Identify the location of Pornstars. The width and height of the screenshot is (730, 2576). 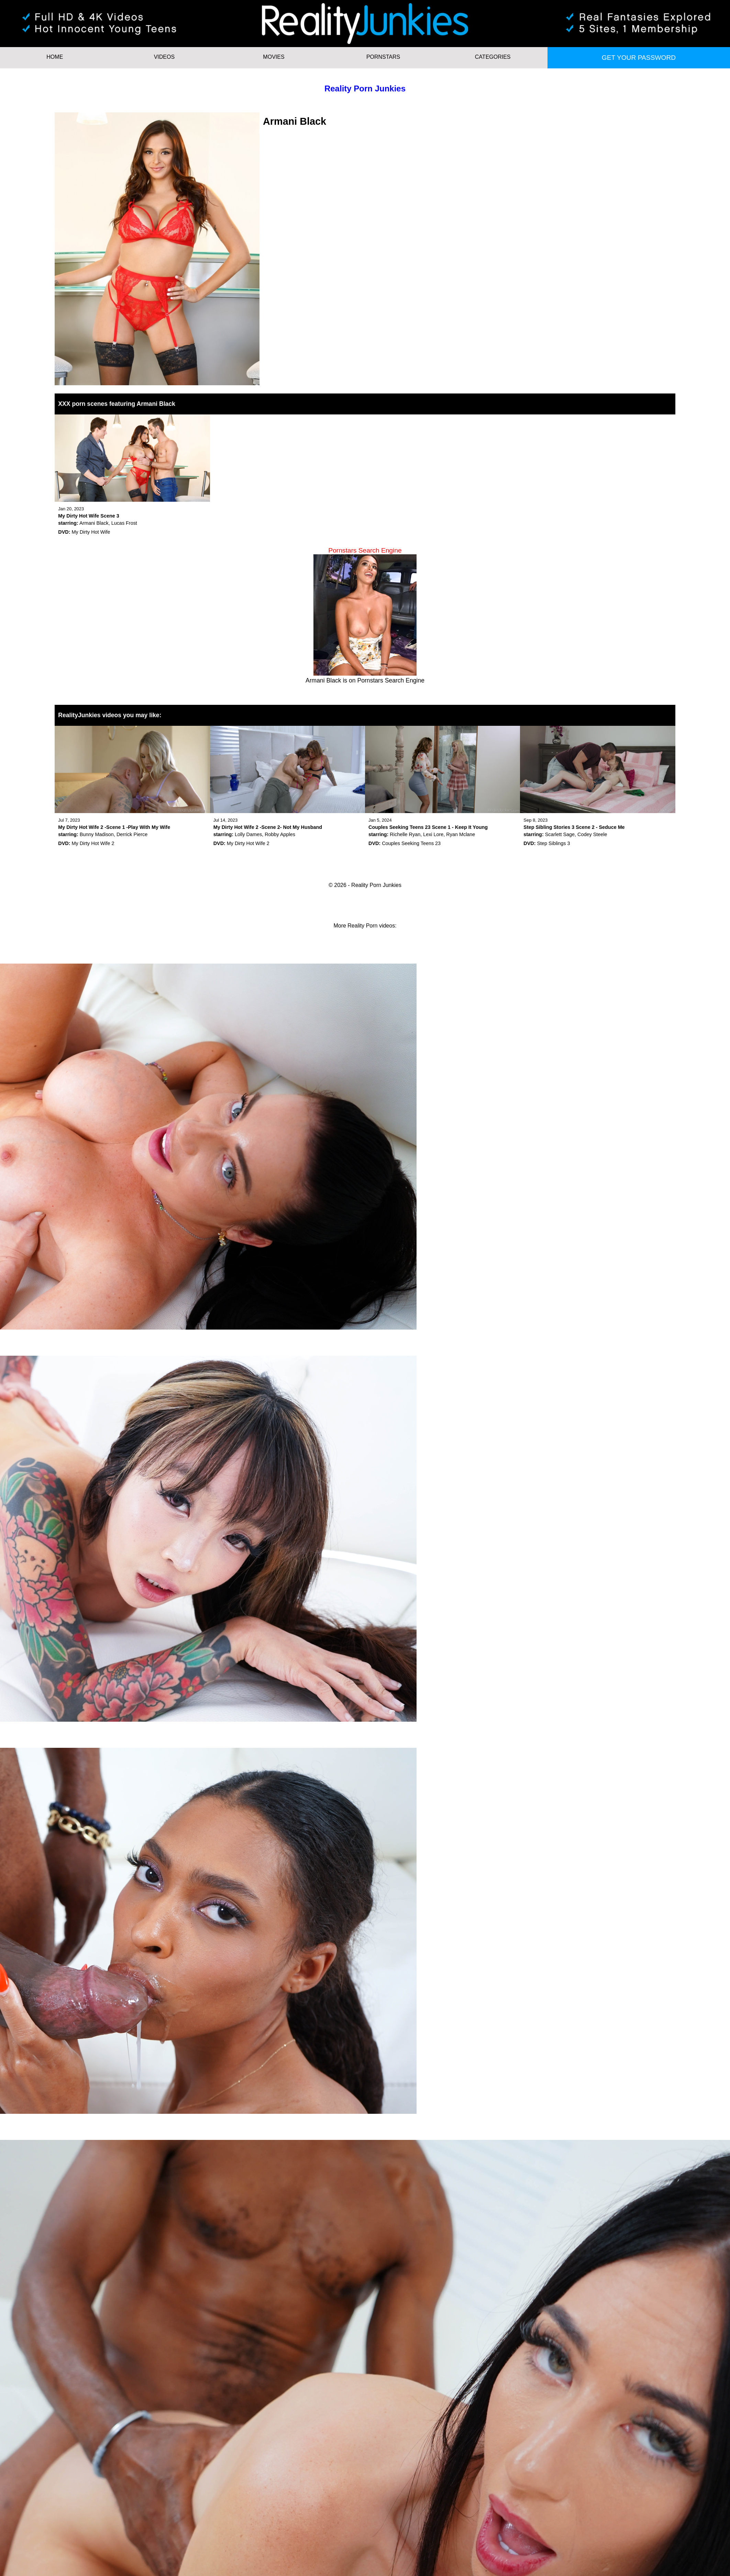
(383, 57).